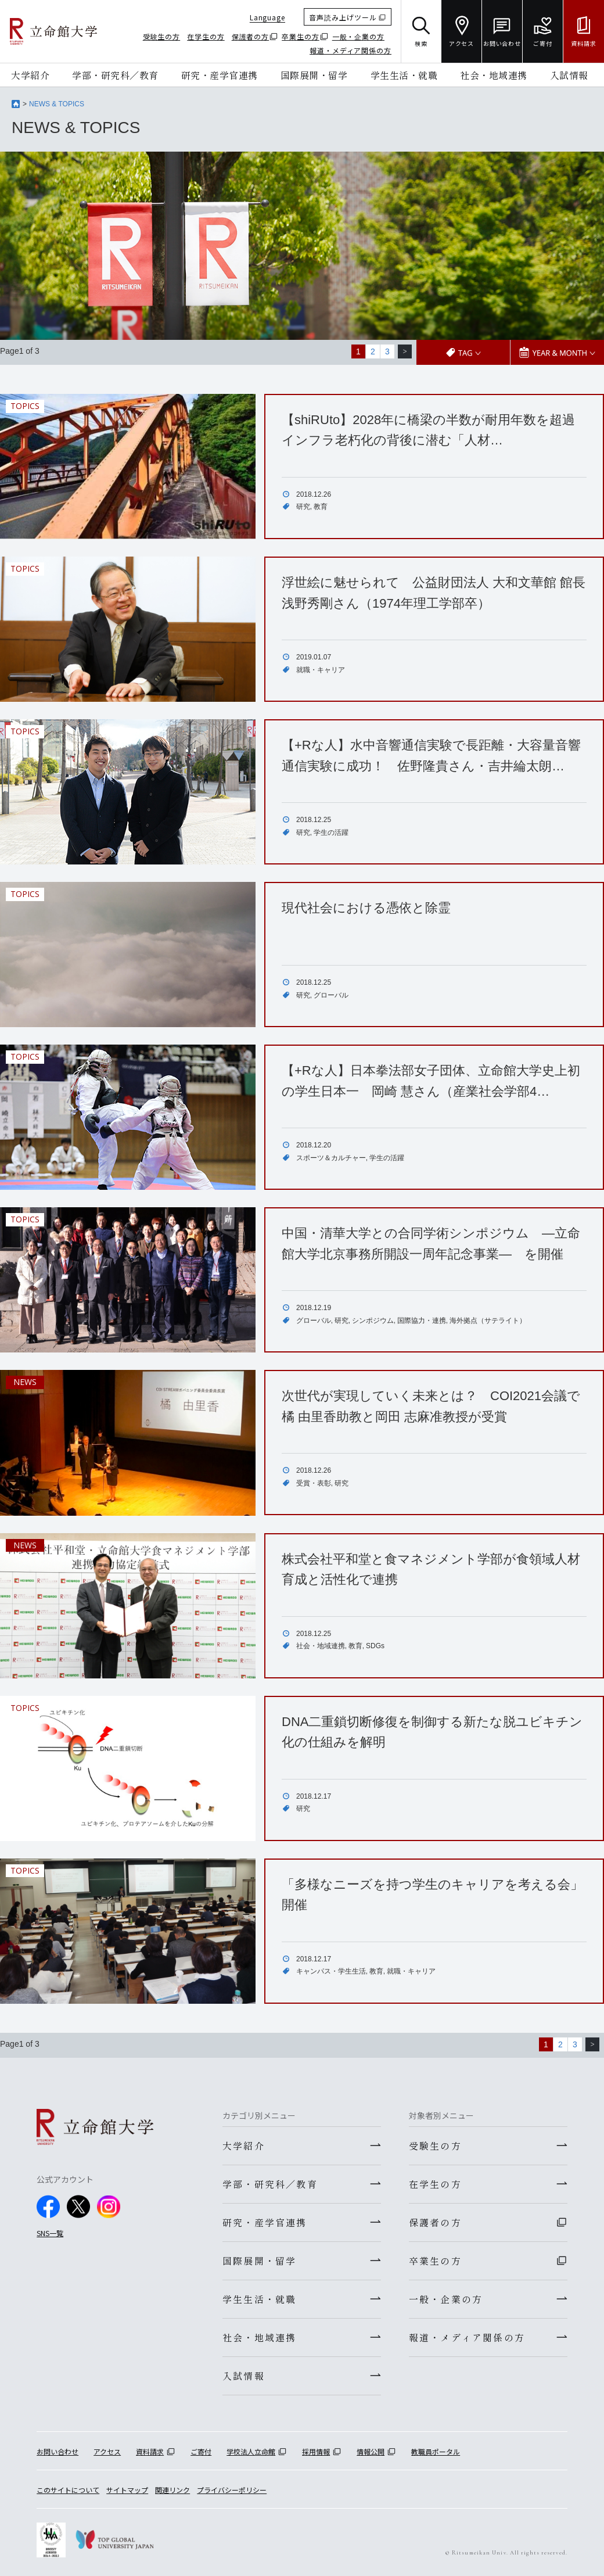  What do you see at coordinates (68, 2490) in the screenshot?
I see `このサイトについて` at bounding box center [68, 2490].